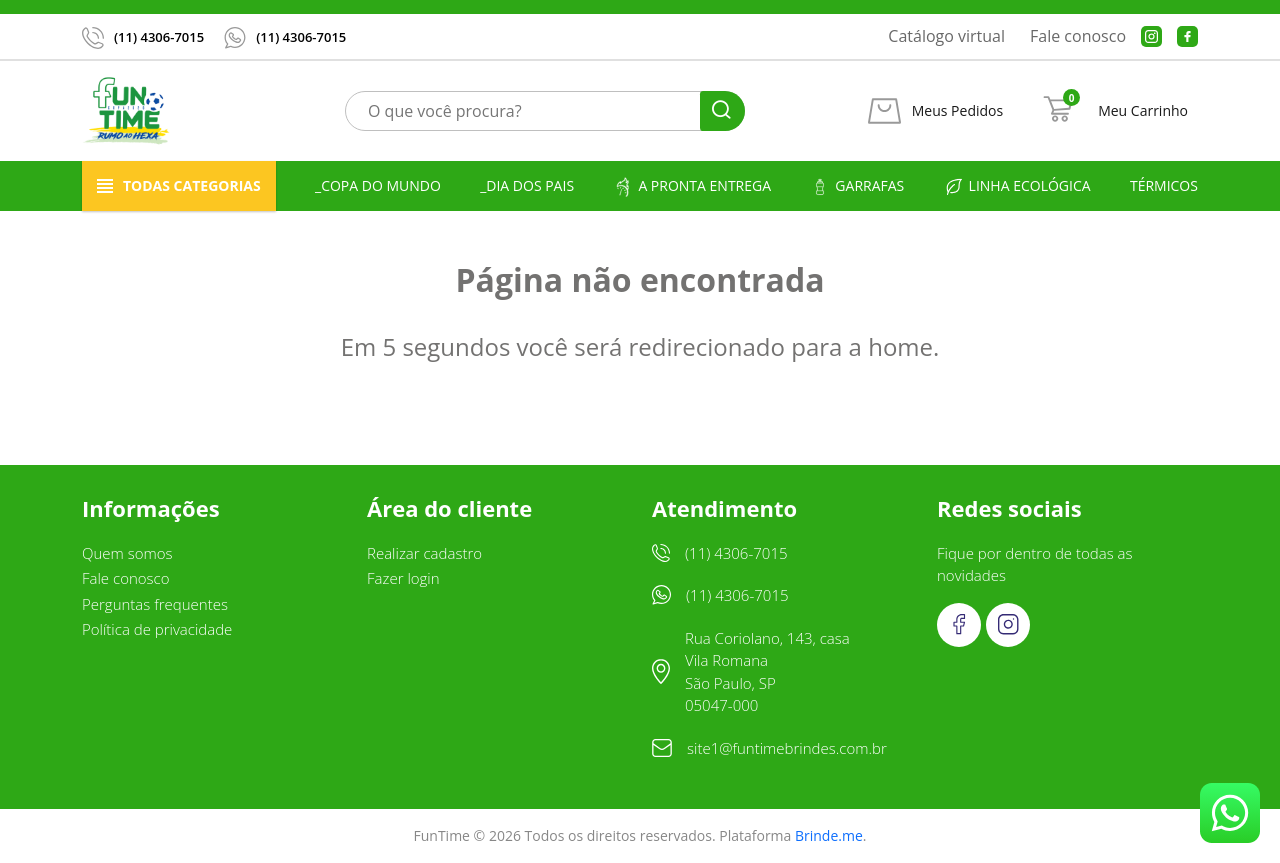 The height and width of the screenshot is (863, 1280). Describe the element at coordinates (1164, 185) in the screenshot. I see `Térmicos` at that location.